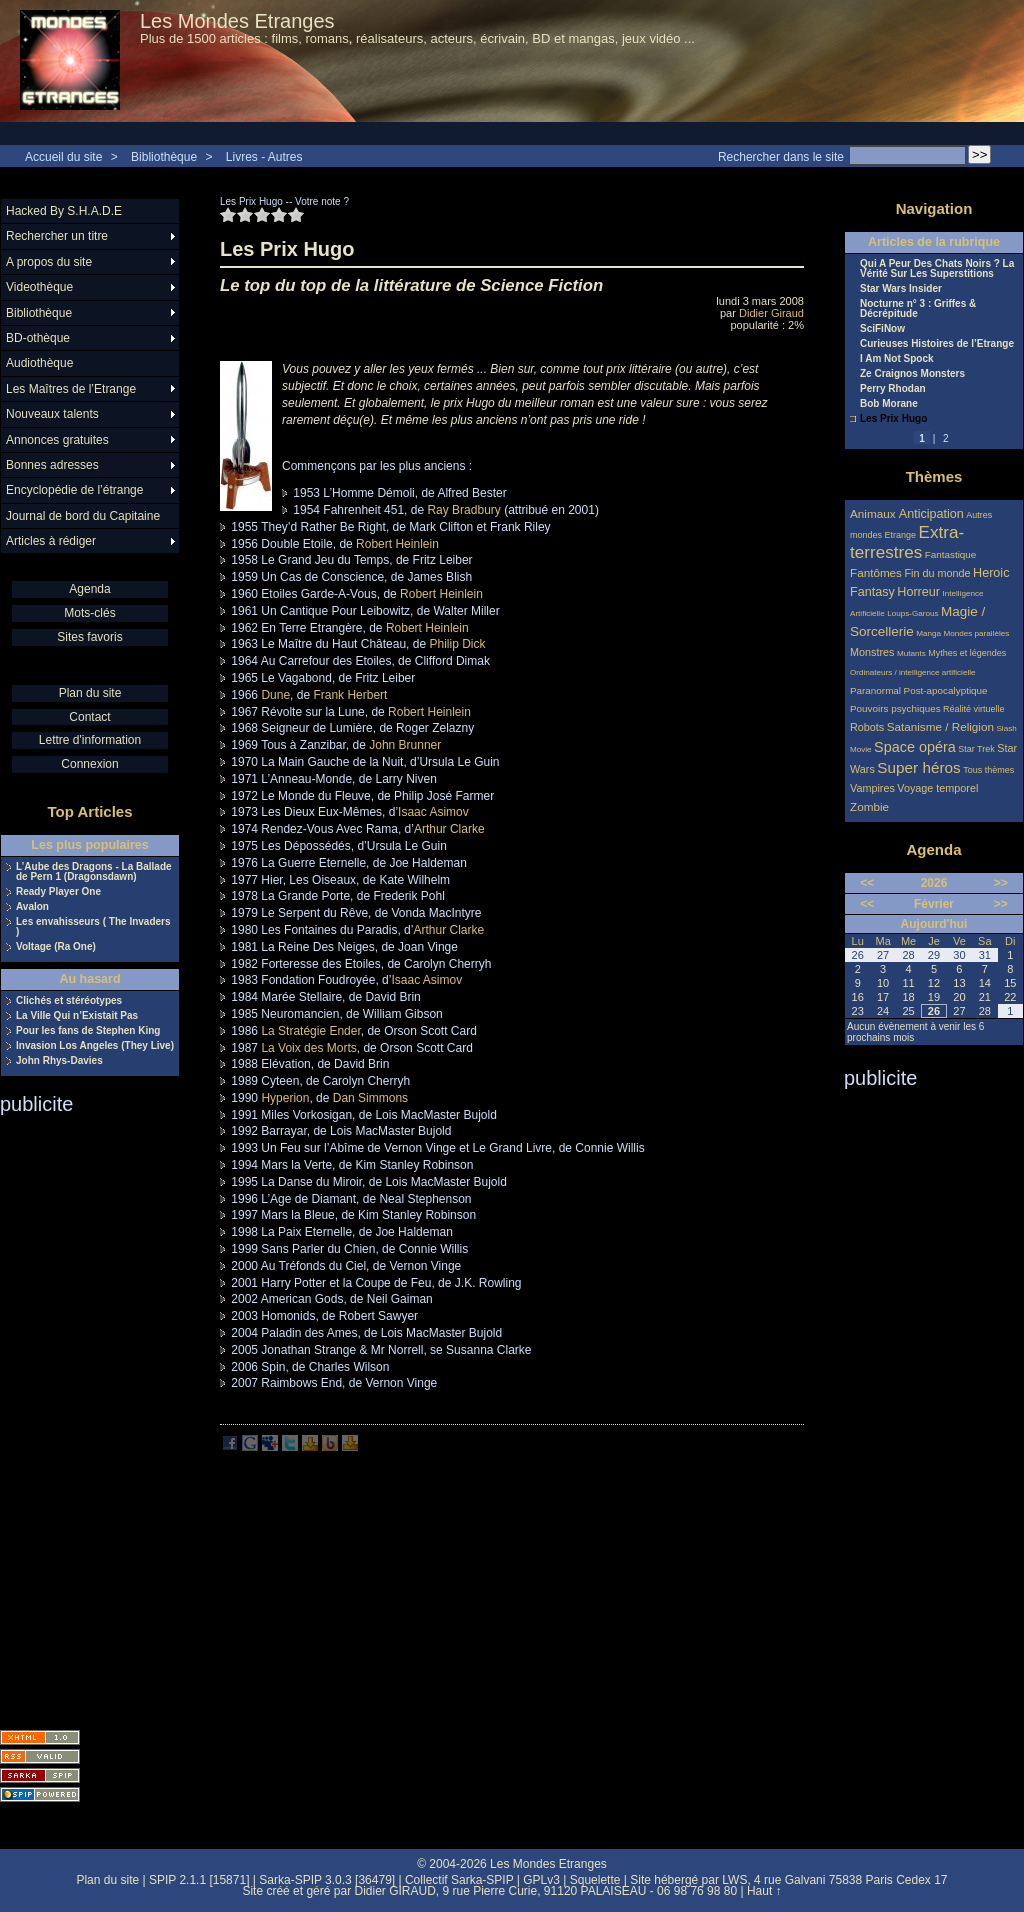 The width and height of the screenshot is (1024, 1912). What do you see at coordinates (915, 747) in the screenshot?
I see `Space opéra` at bounding box center [915, 747].